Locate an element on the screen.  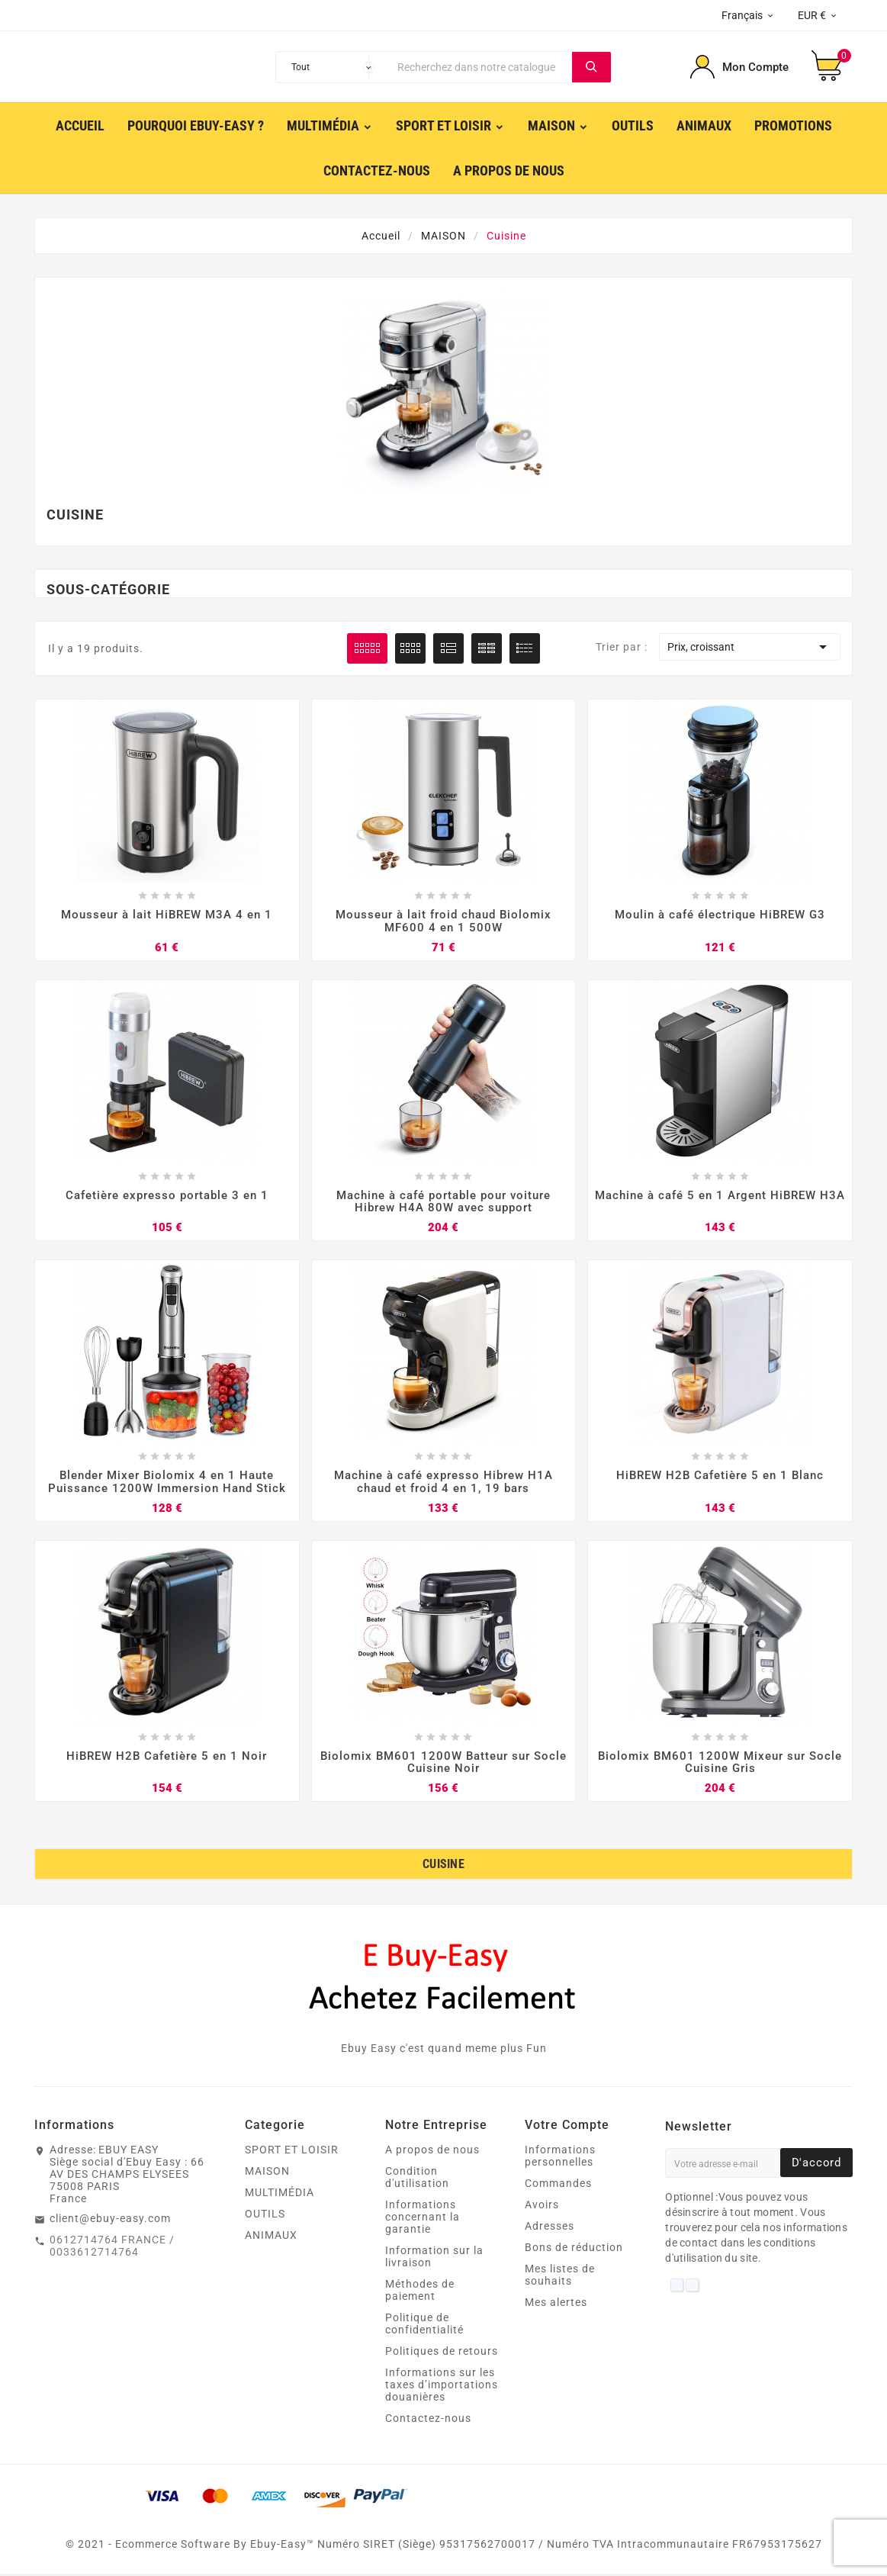
Mes alertes is located at coordinates (556, 2304).